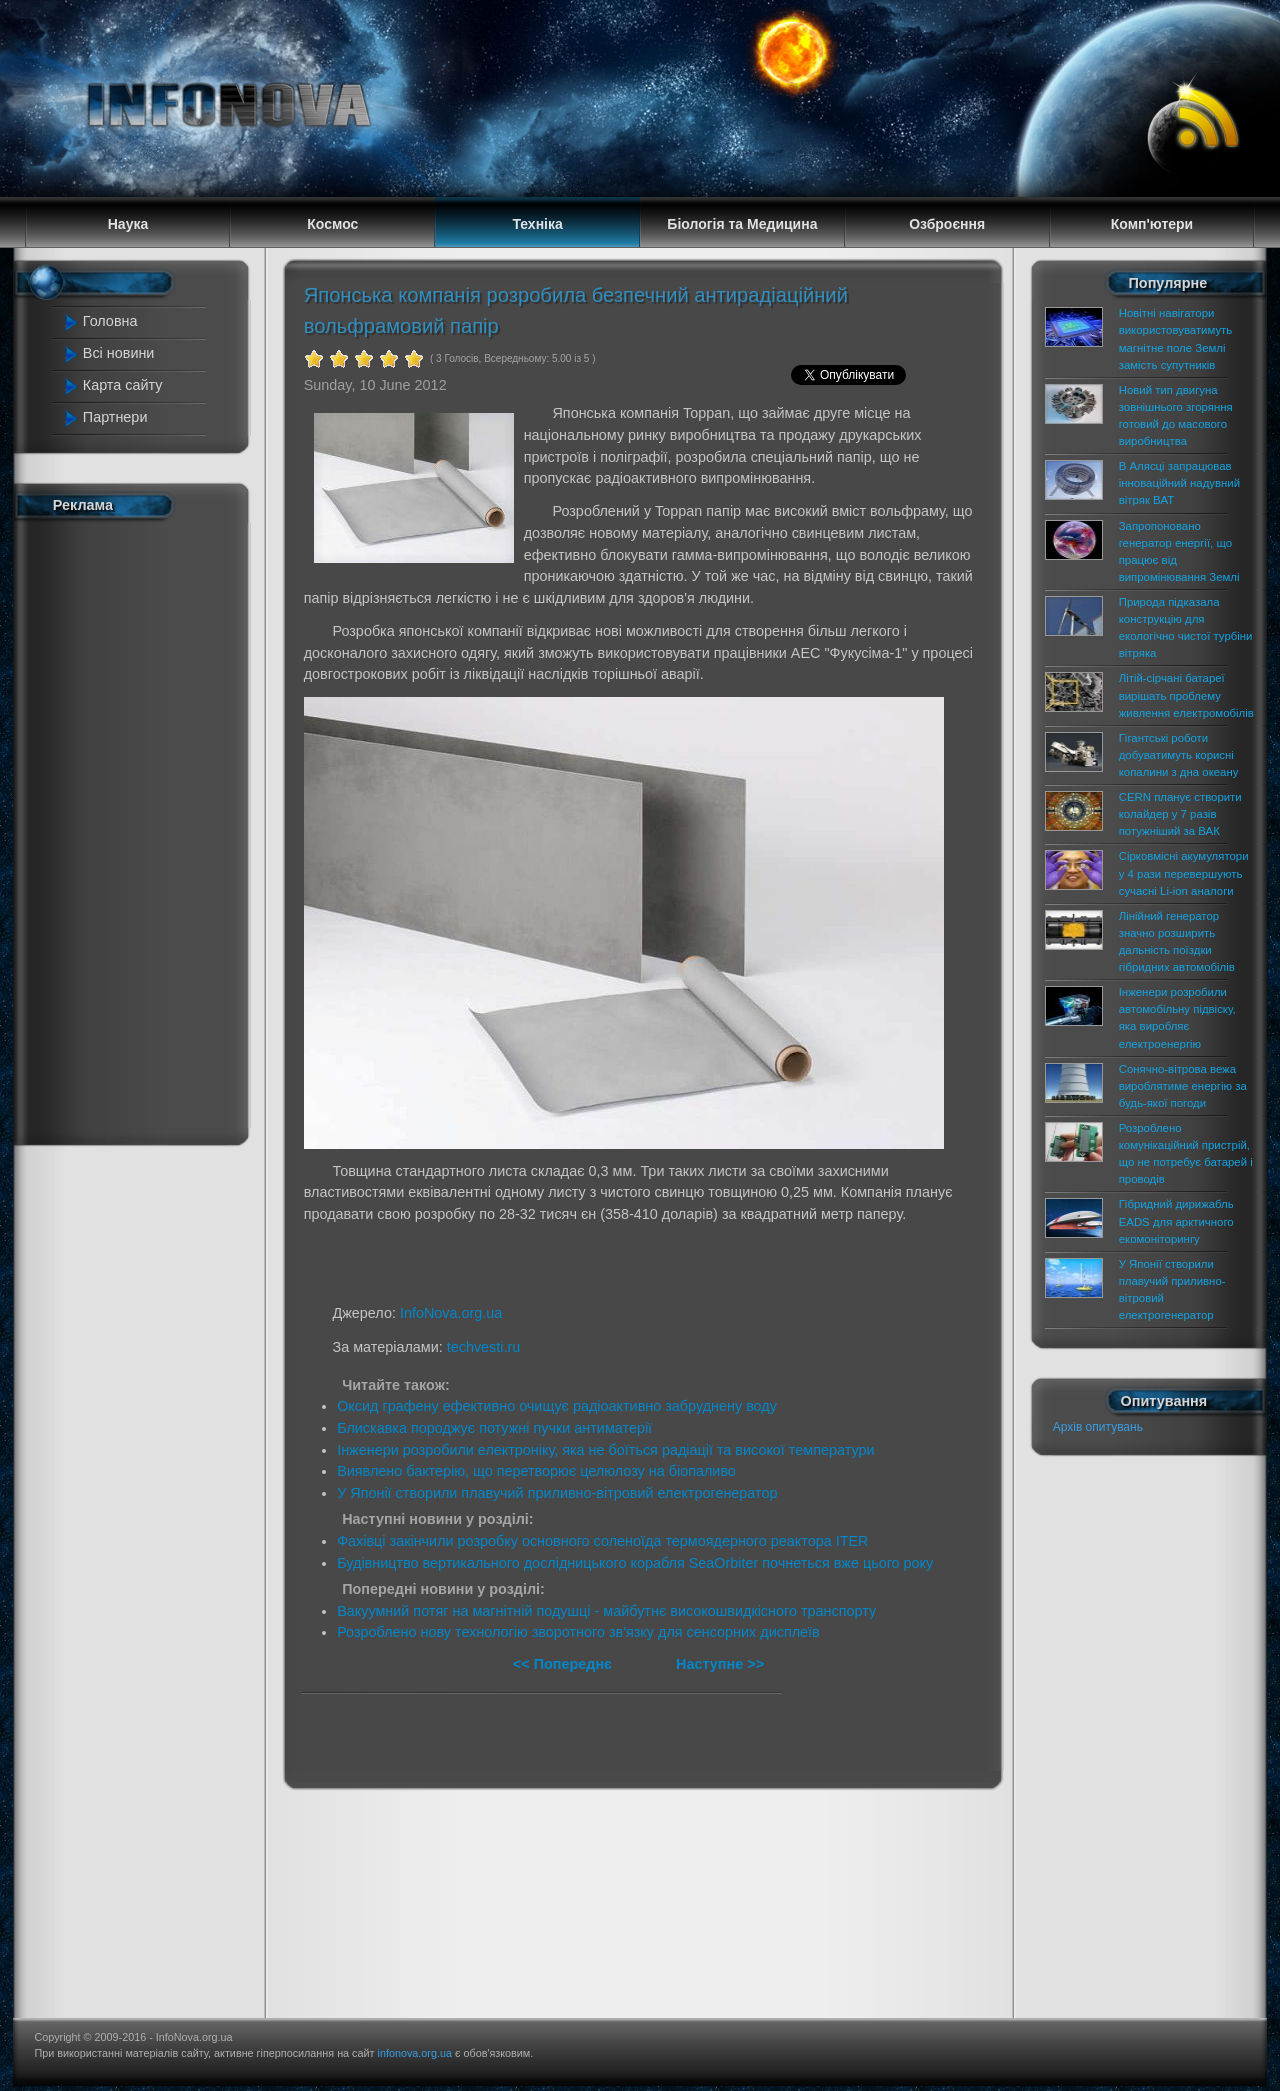 This screenshot has height=2091, width=1280. Describe the element at coordinates (451, 1313) in the screenshot. I see `InfoNova.org.ua` at that location.